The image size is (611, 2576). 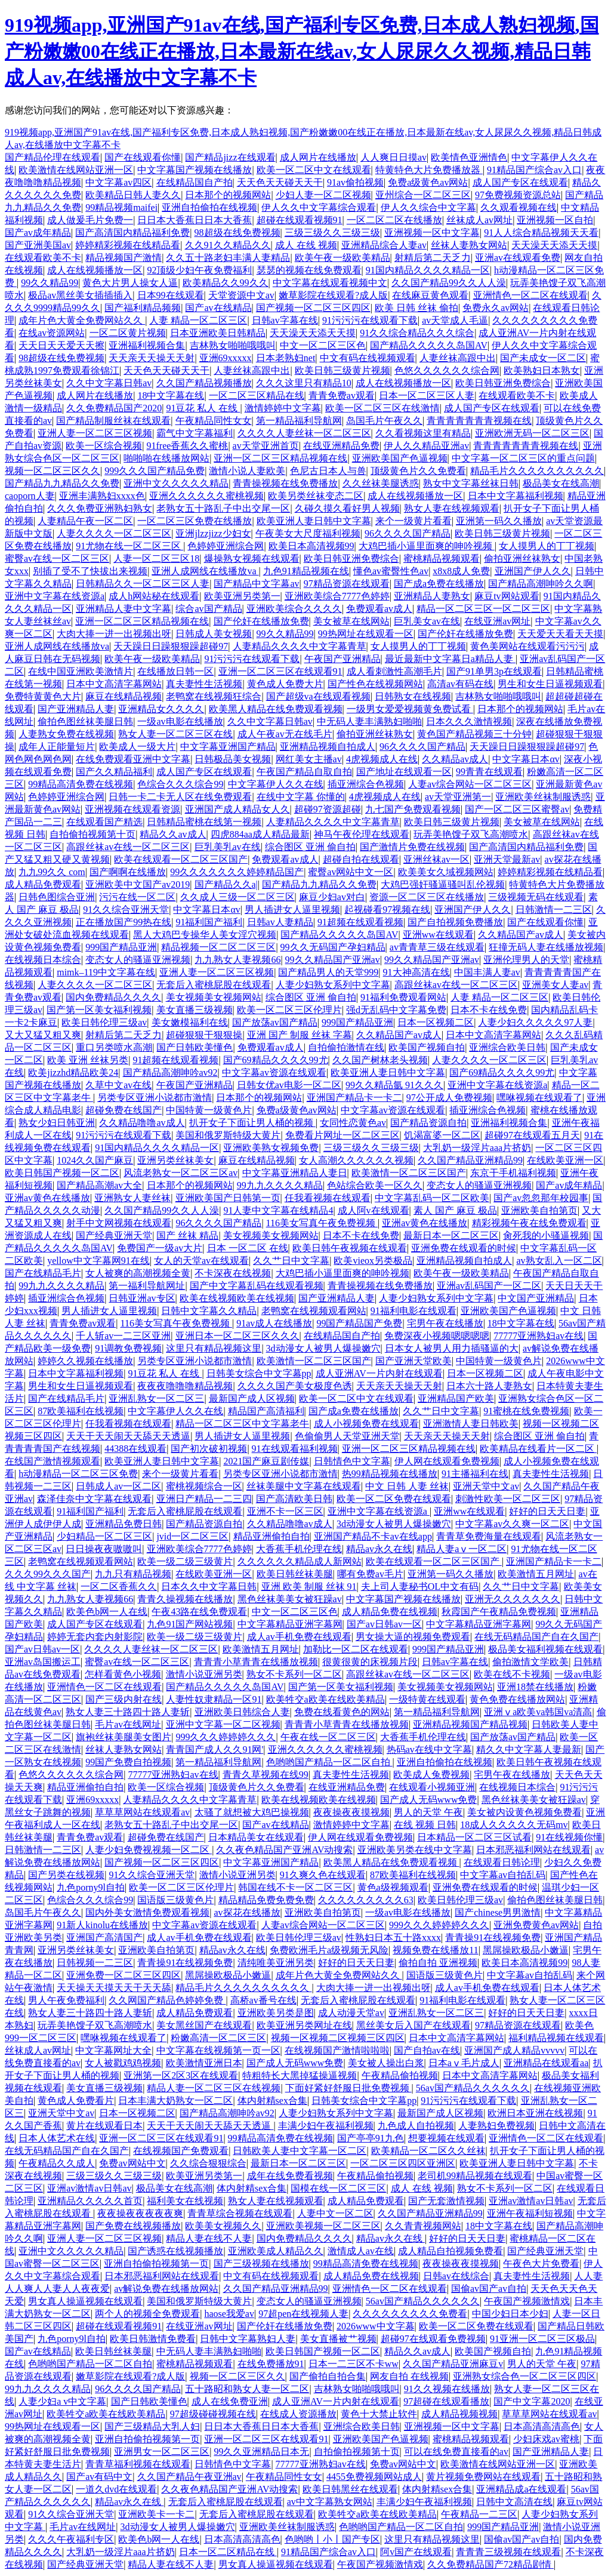 What do you see at coordinates (252, 1398) in the screenshot?
I see `最新国产成人区视频` at bounding box center [252, 1398].